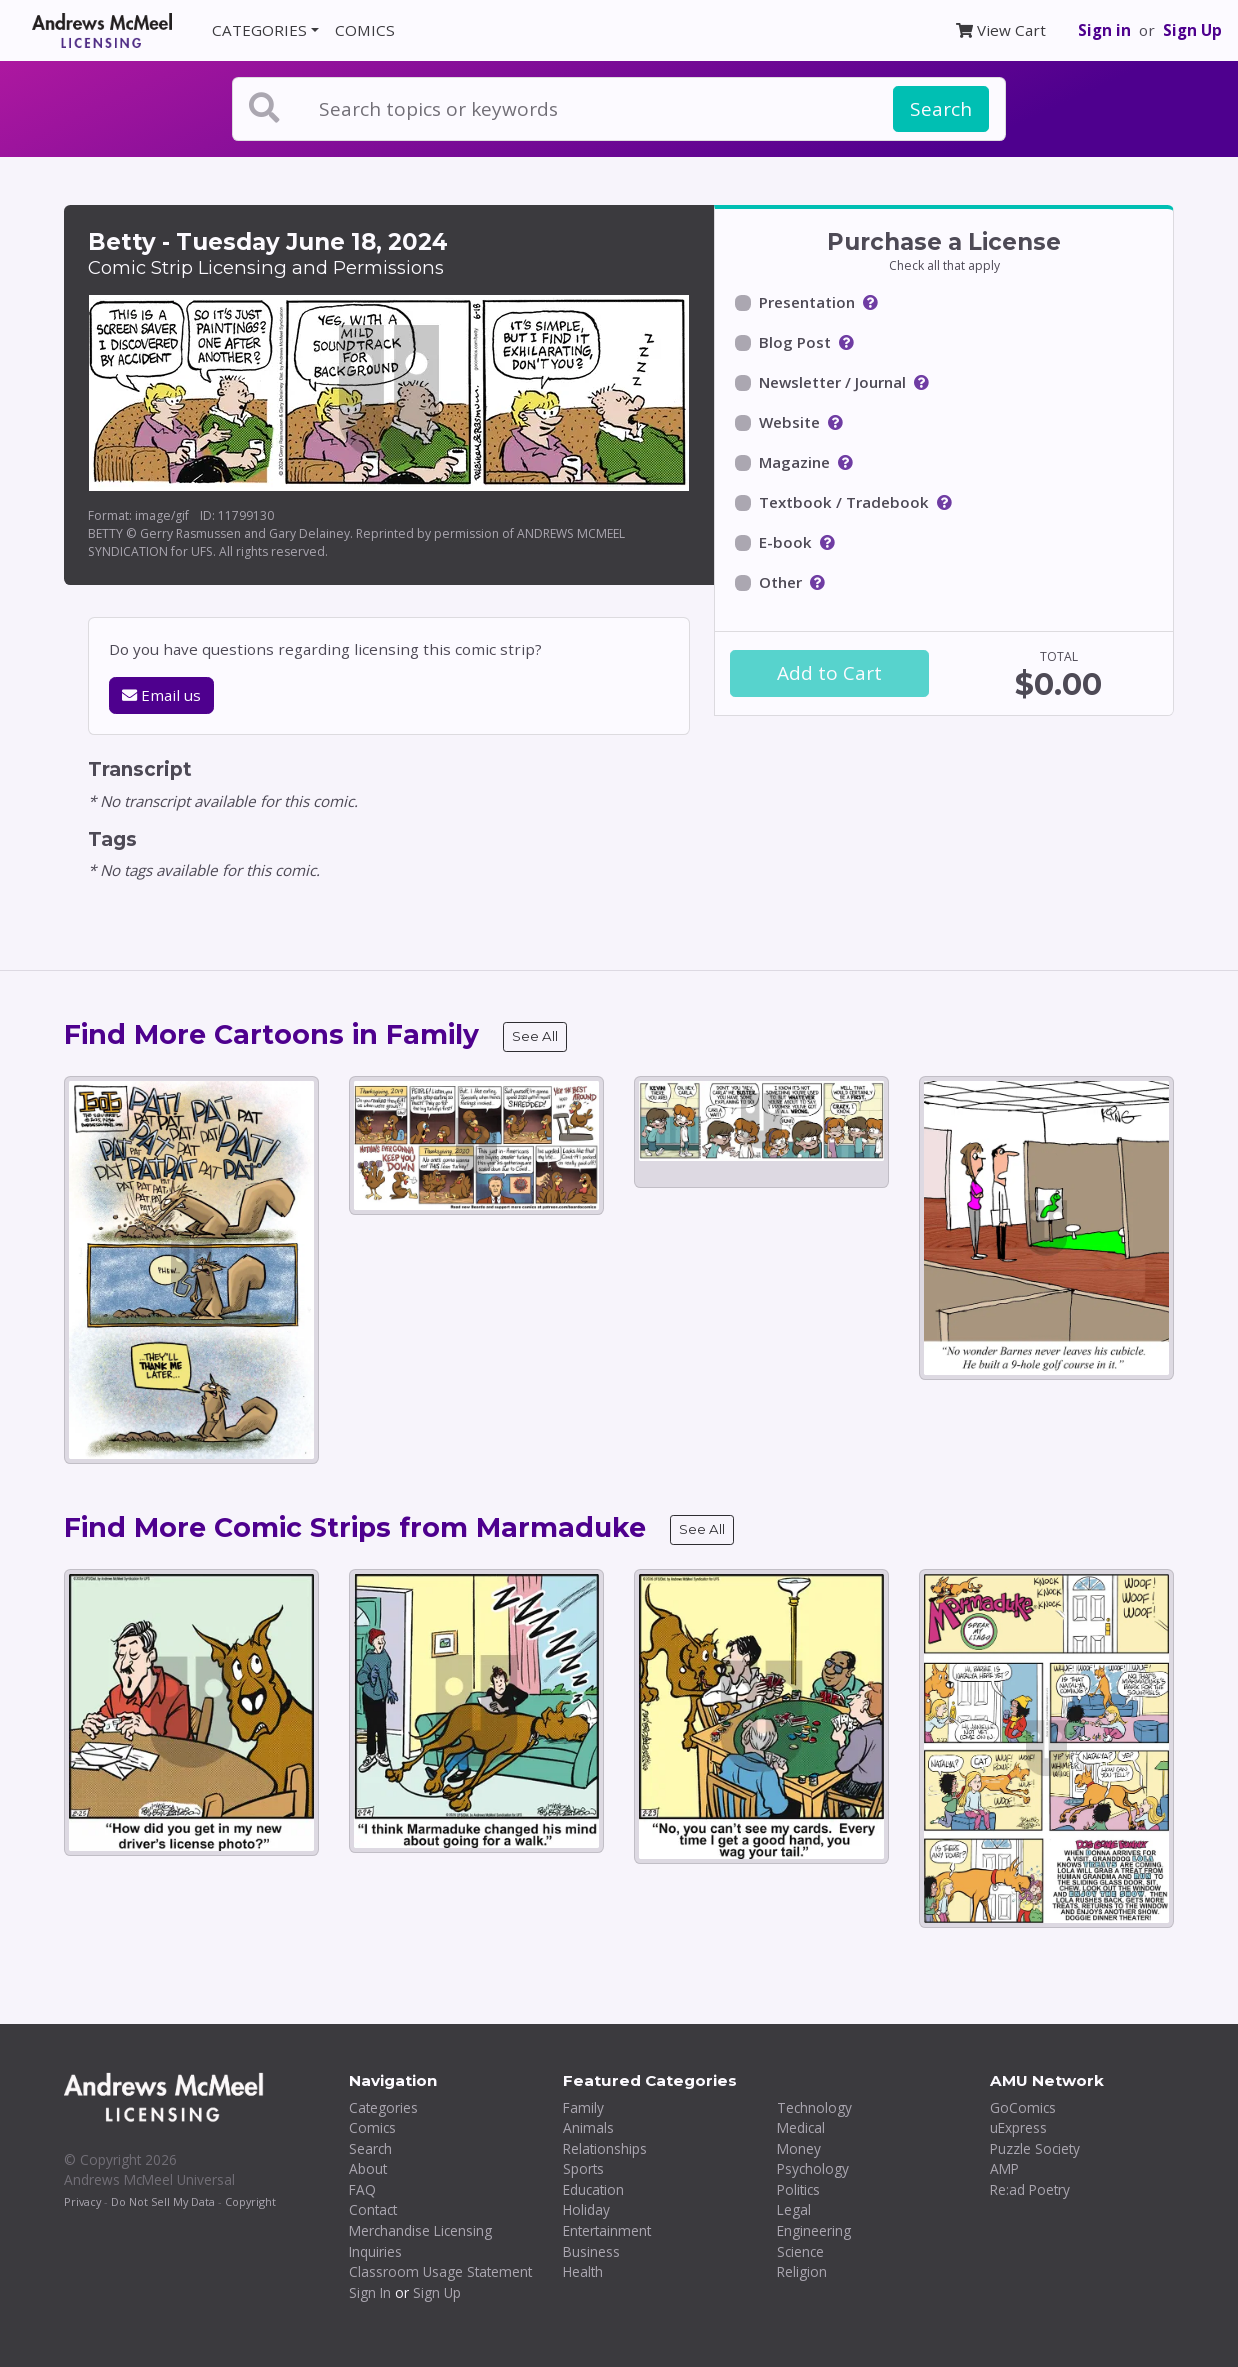 This screenshot has width=1238, height=2367. Describe the element at coordinates (844, 502) in the screenshot. I see `Textbook / Tradebook` at that location.